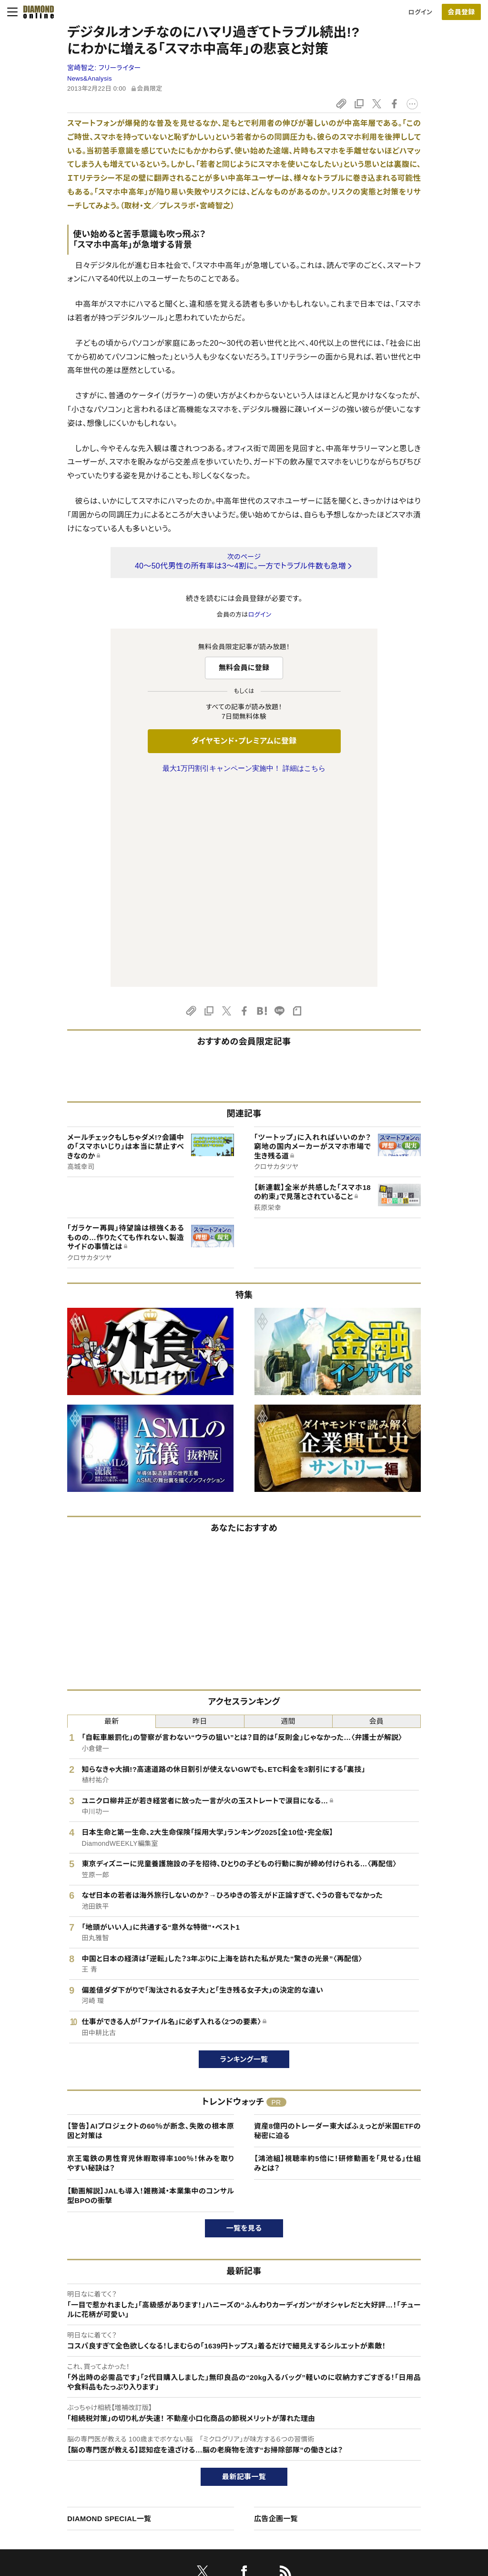 The height and width of the screenshot is (2576, 488). I want to click on News&Analysis, so click(89, 78).